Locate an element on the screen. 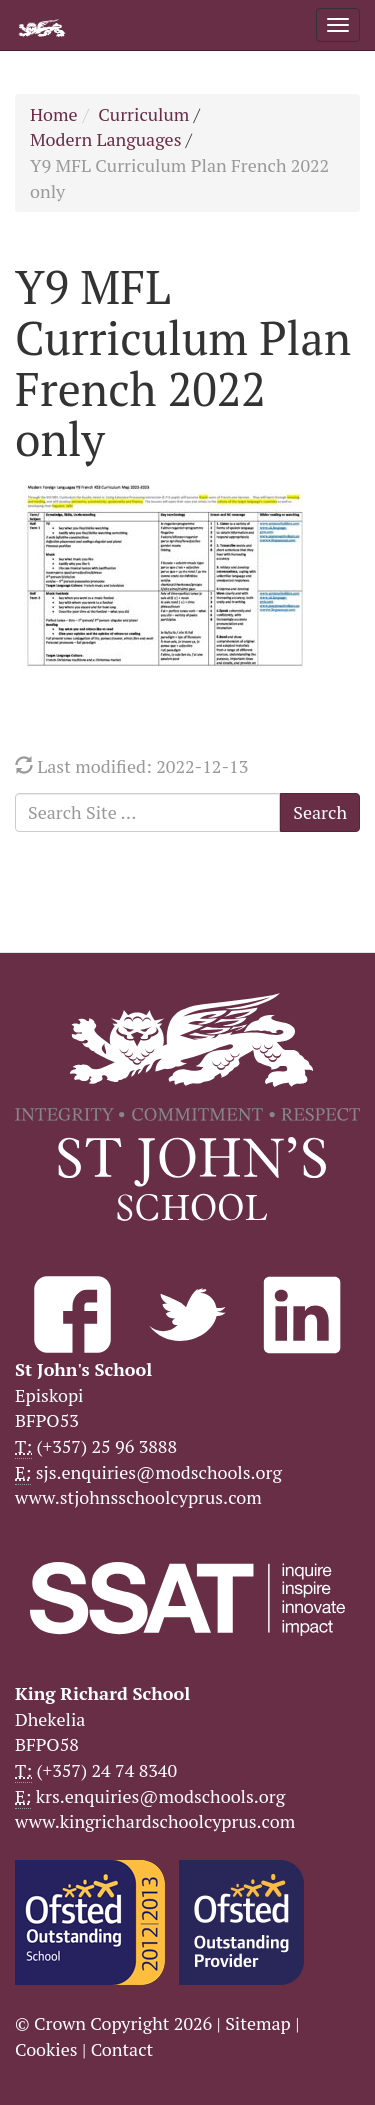 This screenshot has height=2105, width=375. Search is located at coordinates (320, 812).